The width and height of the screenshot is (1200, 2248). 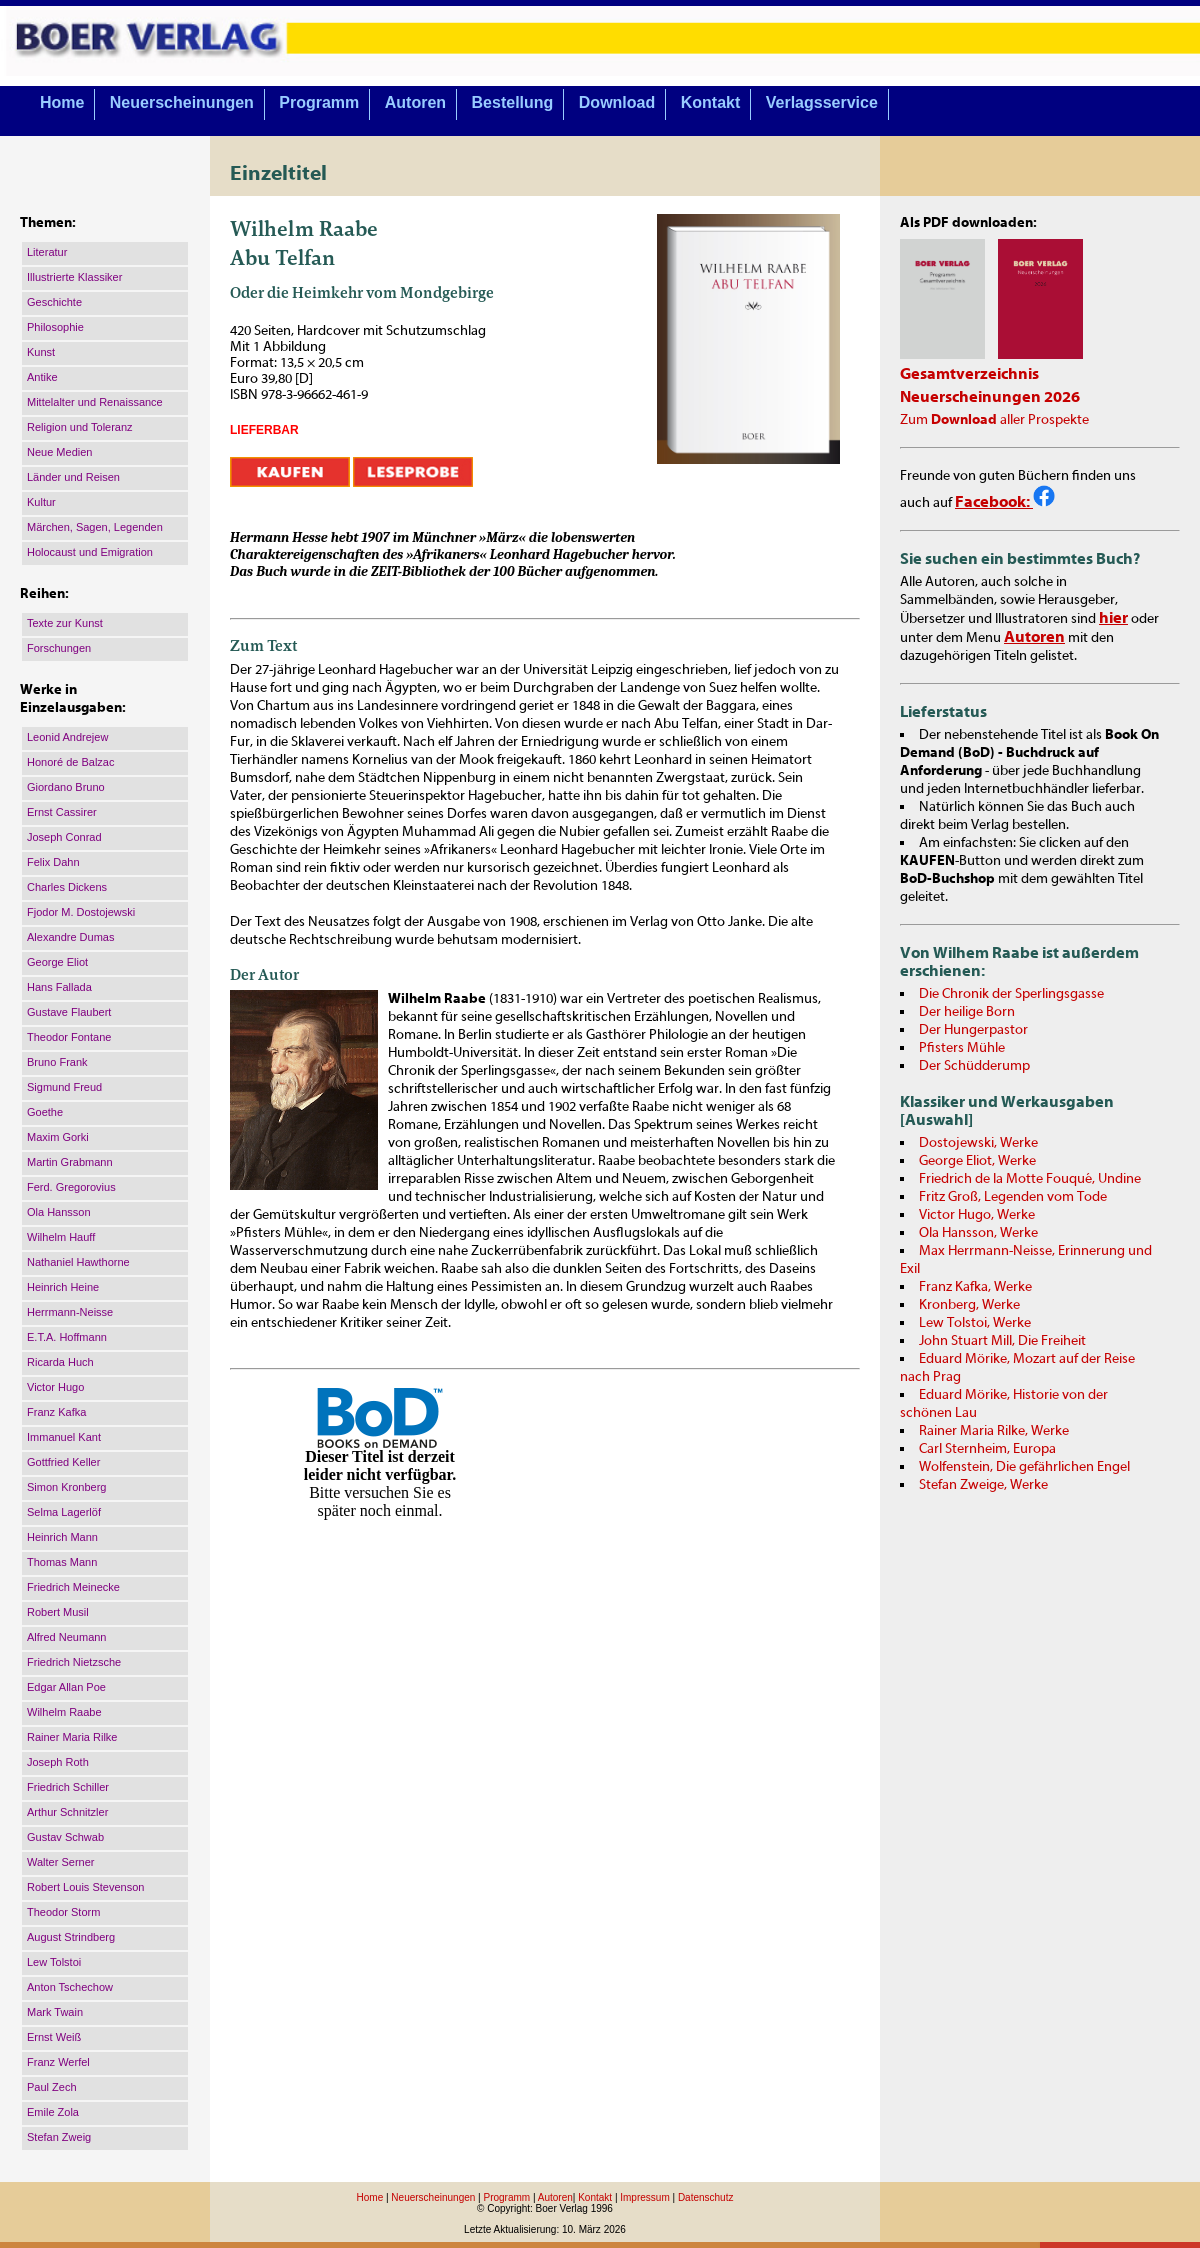 What do you see at coordinates (58, 1762) in the screenshot?
I see `Joseph Roth` at bounding box center [58, 1762].